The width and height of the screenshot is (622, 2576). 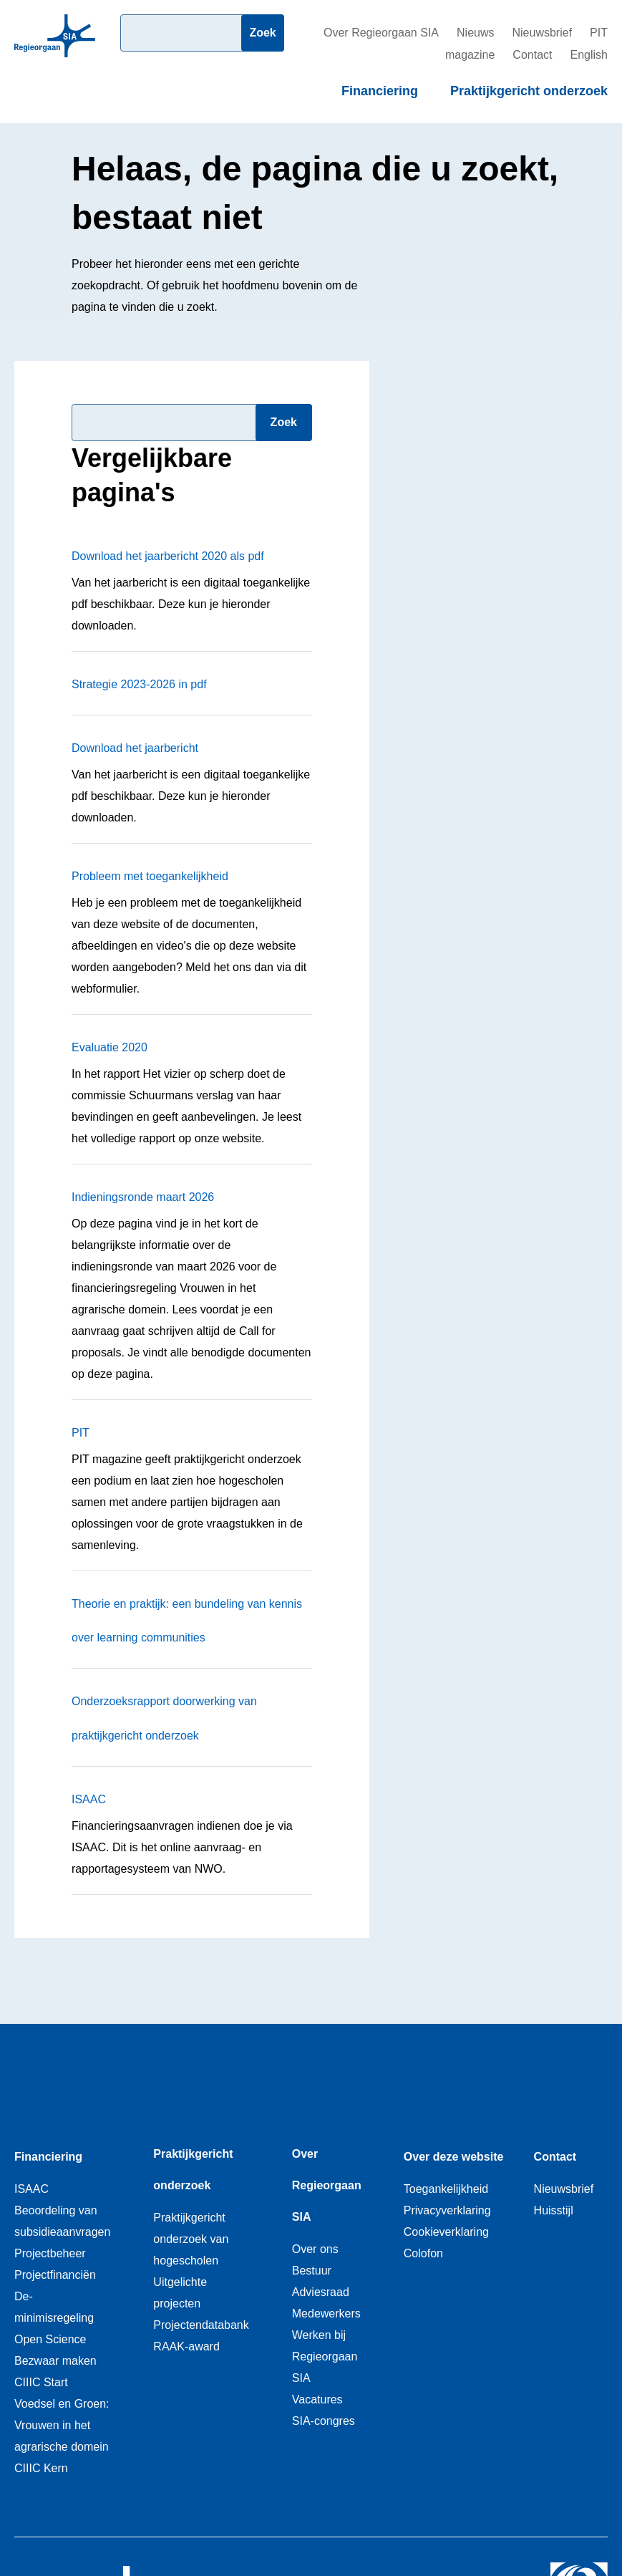 I want to click on Projectbeheer, so click(x=50, y=2253).